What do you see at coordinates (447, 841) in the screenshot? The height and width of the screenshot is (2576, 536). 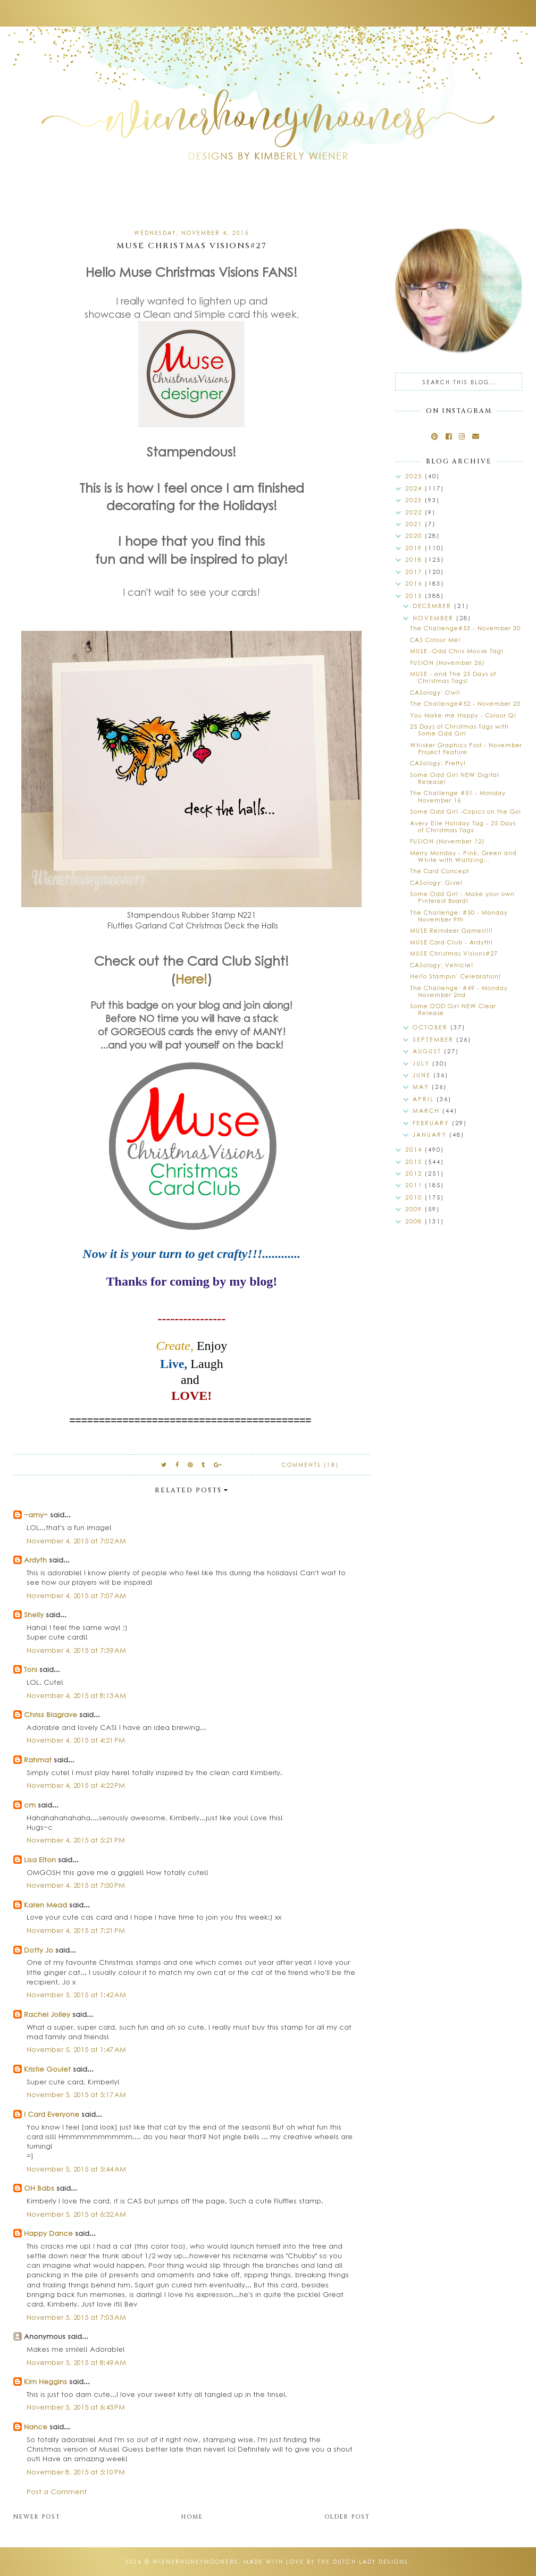 I see `FUSION (November 12)` at bounding box center [447, 841].